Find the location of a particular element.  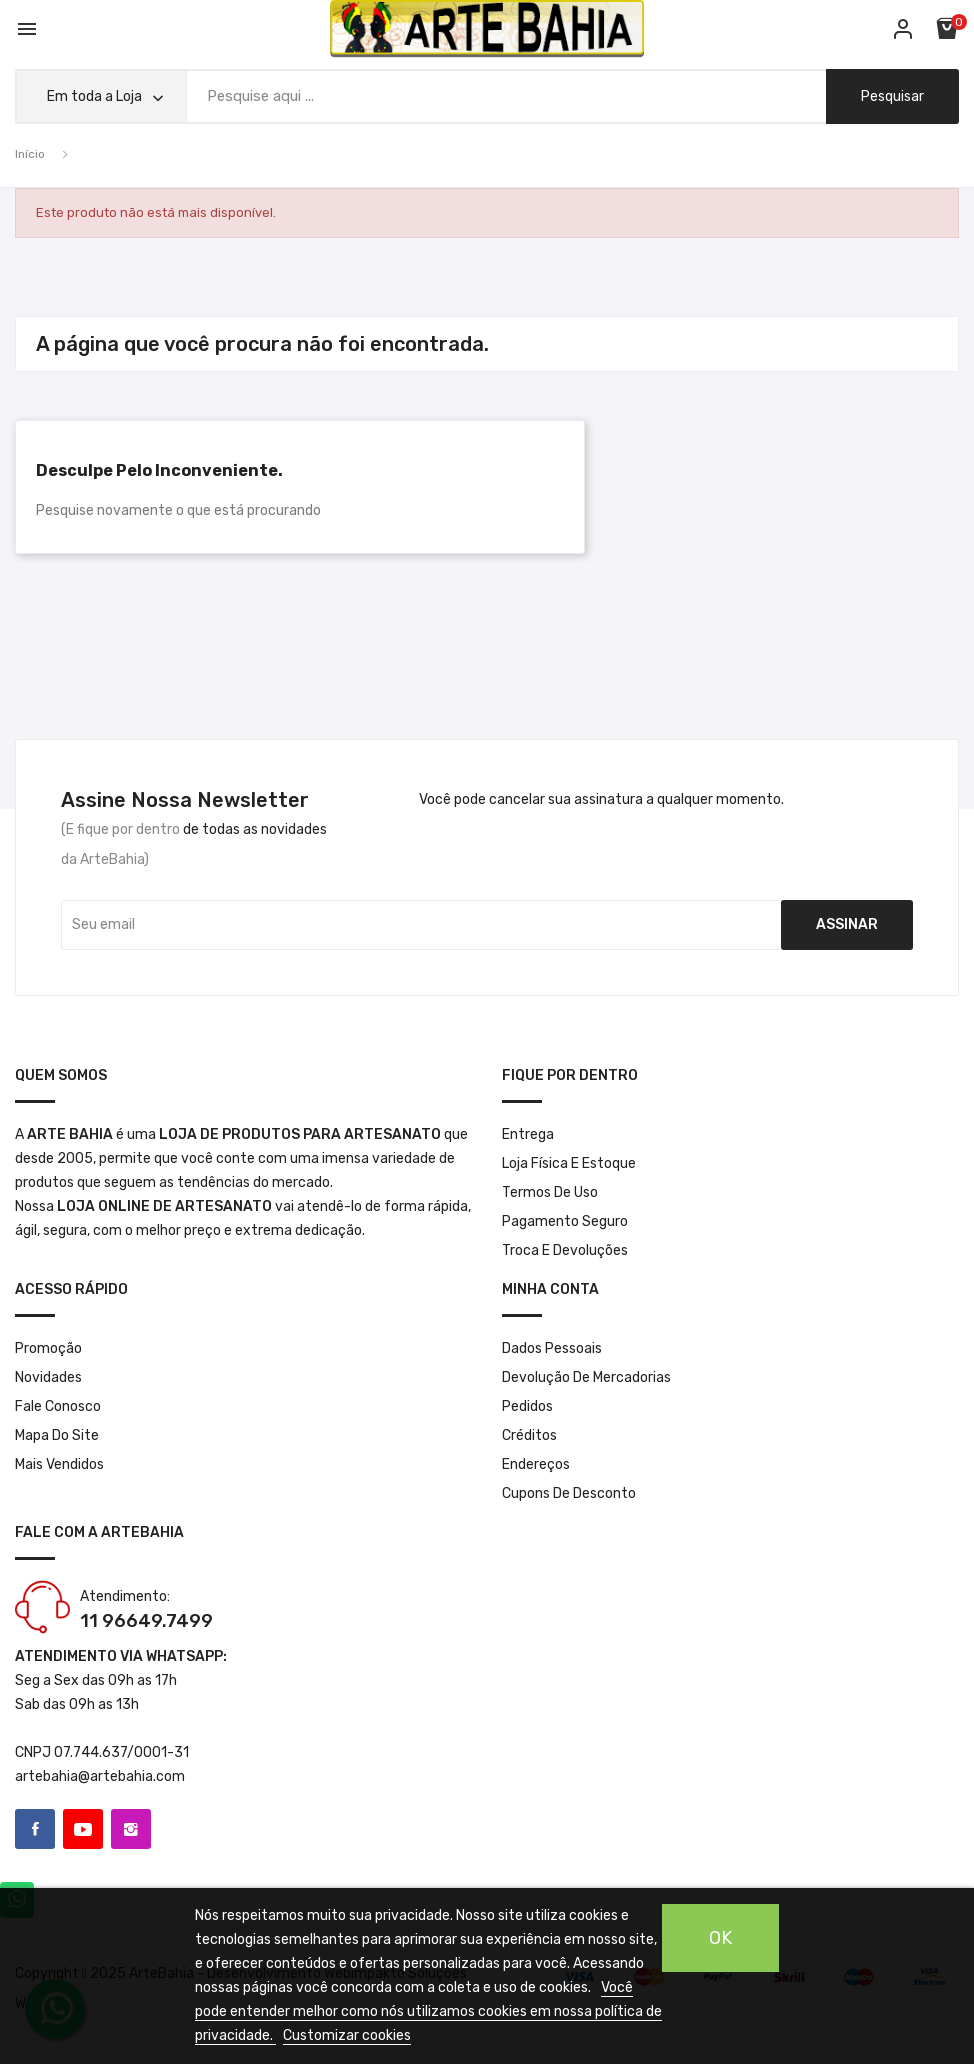

Devolução de mercadorias is located at coordinates (586, 1377).